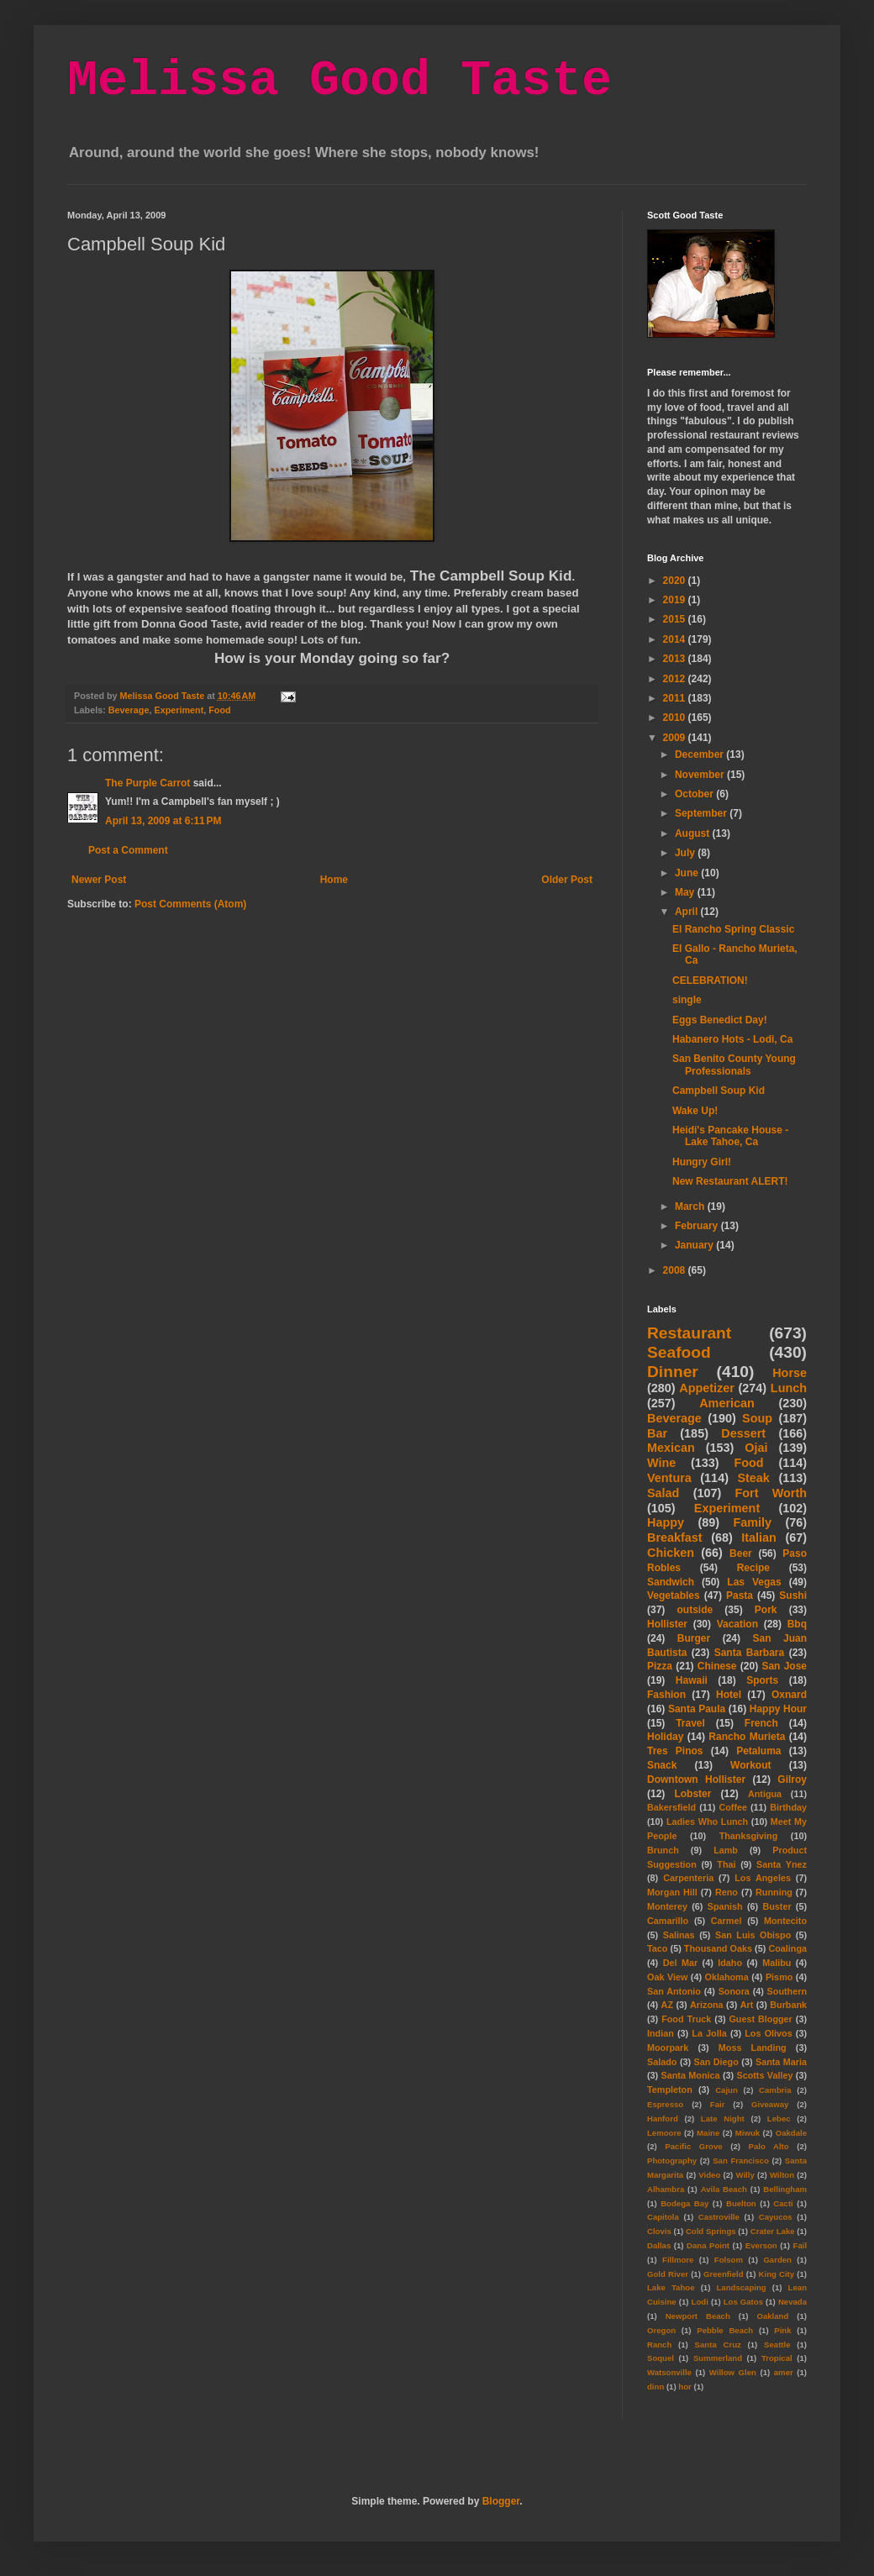  Describe the element at coordinates (792, 2301) in the screenshot. I see `Nevada` at that location.